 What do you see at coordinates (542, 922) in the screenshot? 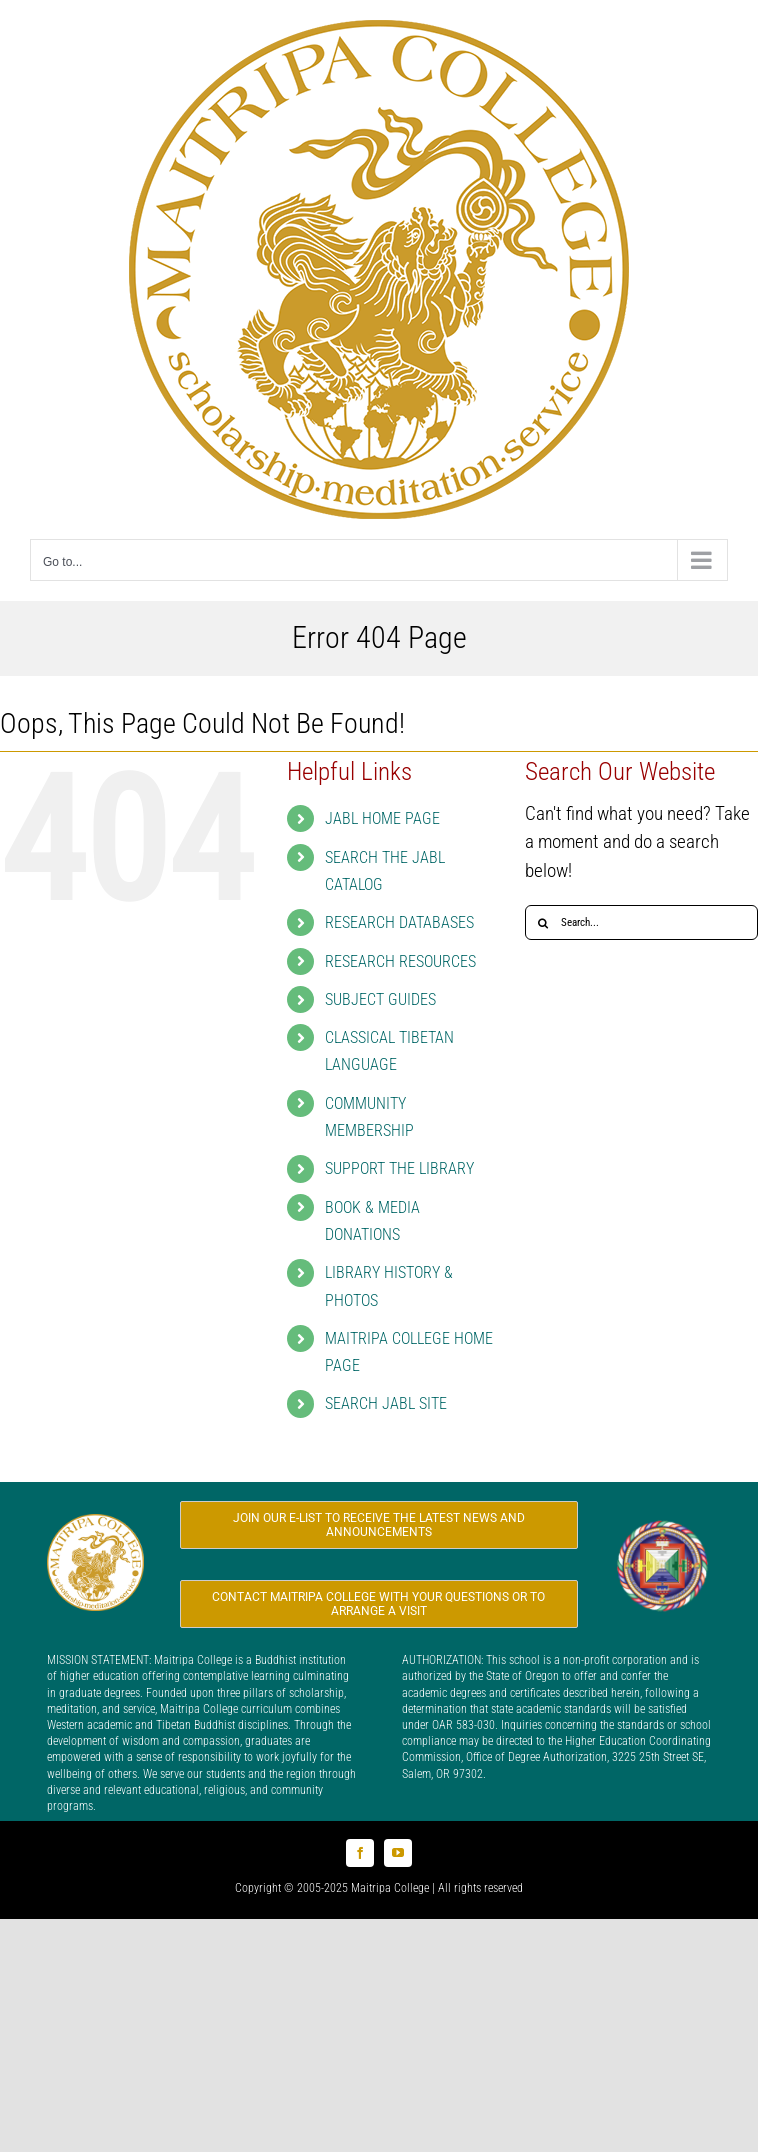
I see `[Search]` at bounding box center [542, 922].